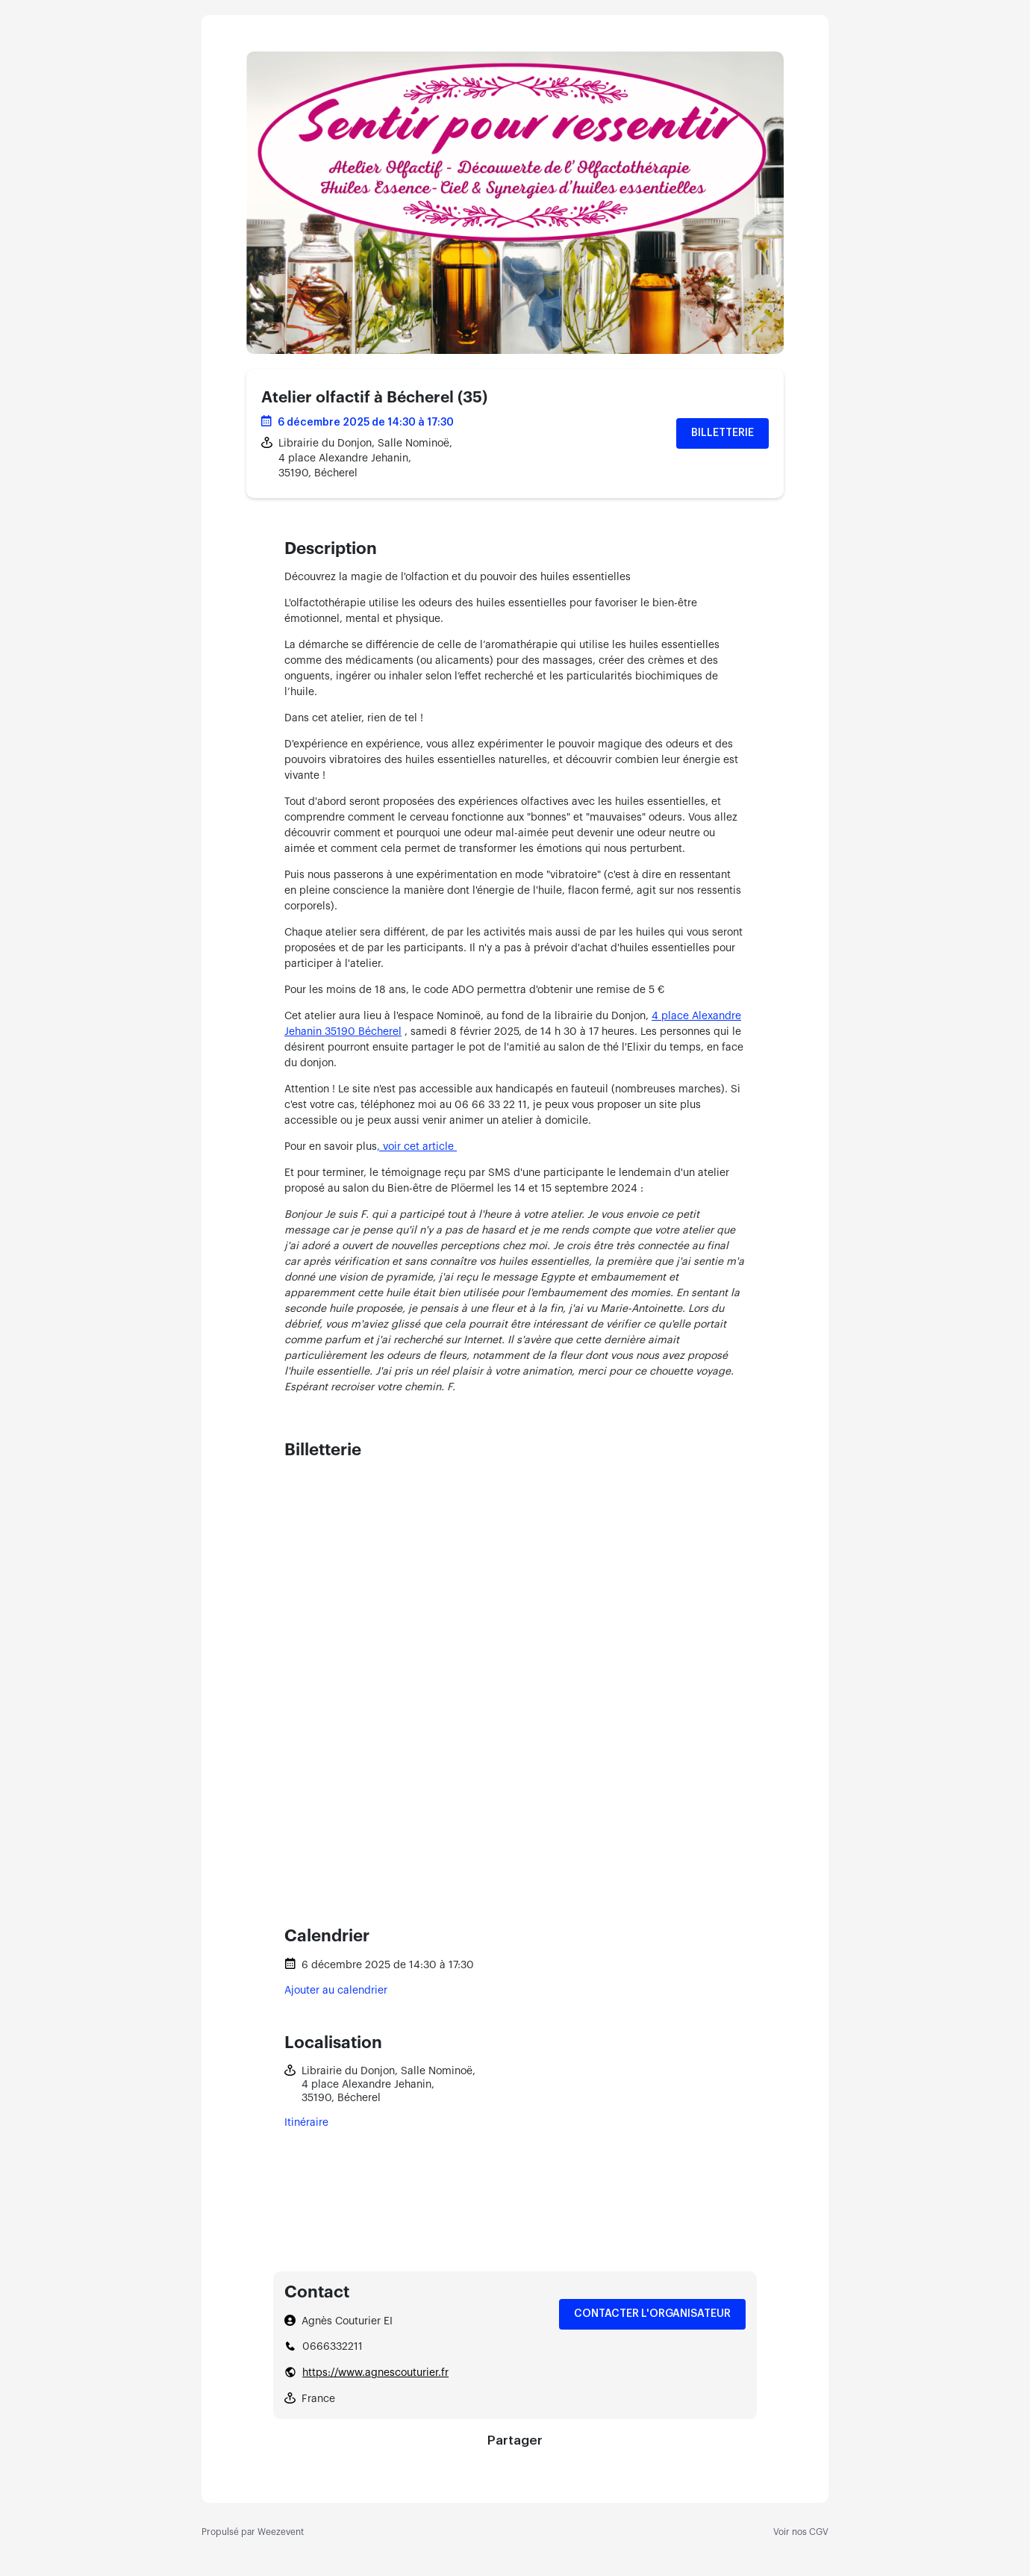 The height and width of the screenshot is (2576, 1030). What do you see at coordinates (800, 2531) in the screenshot?
I see `Voir nos CGV` at bounding box center [800, 2531].